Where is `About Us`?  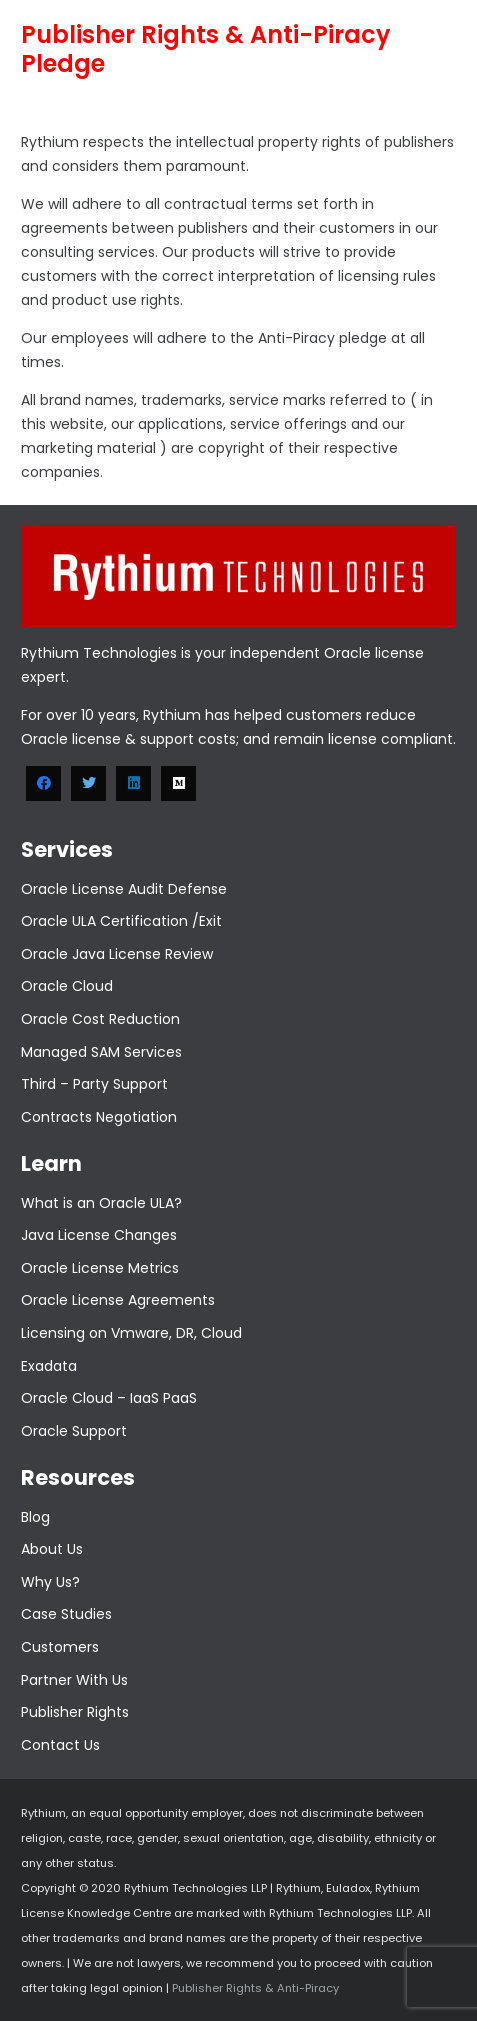 About Us is located at coordinates (52, 1549).